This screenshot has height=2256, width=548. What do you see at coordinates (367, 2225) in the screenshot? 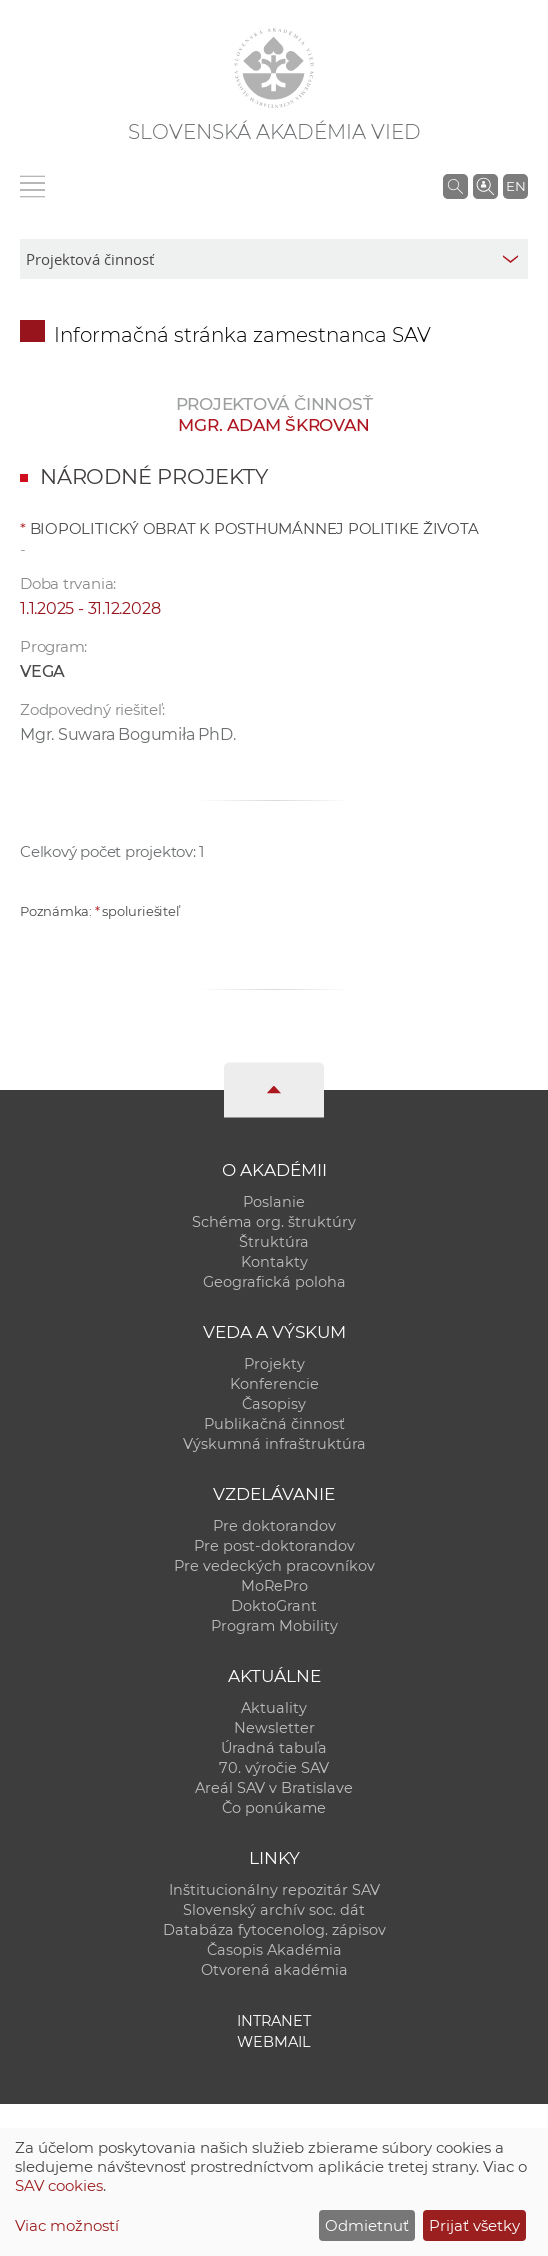
I see `Odmietnuť` at bounding box center [367, 2225].